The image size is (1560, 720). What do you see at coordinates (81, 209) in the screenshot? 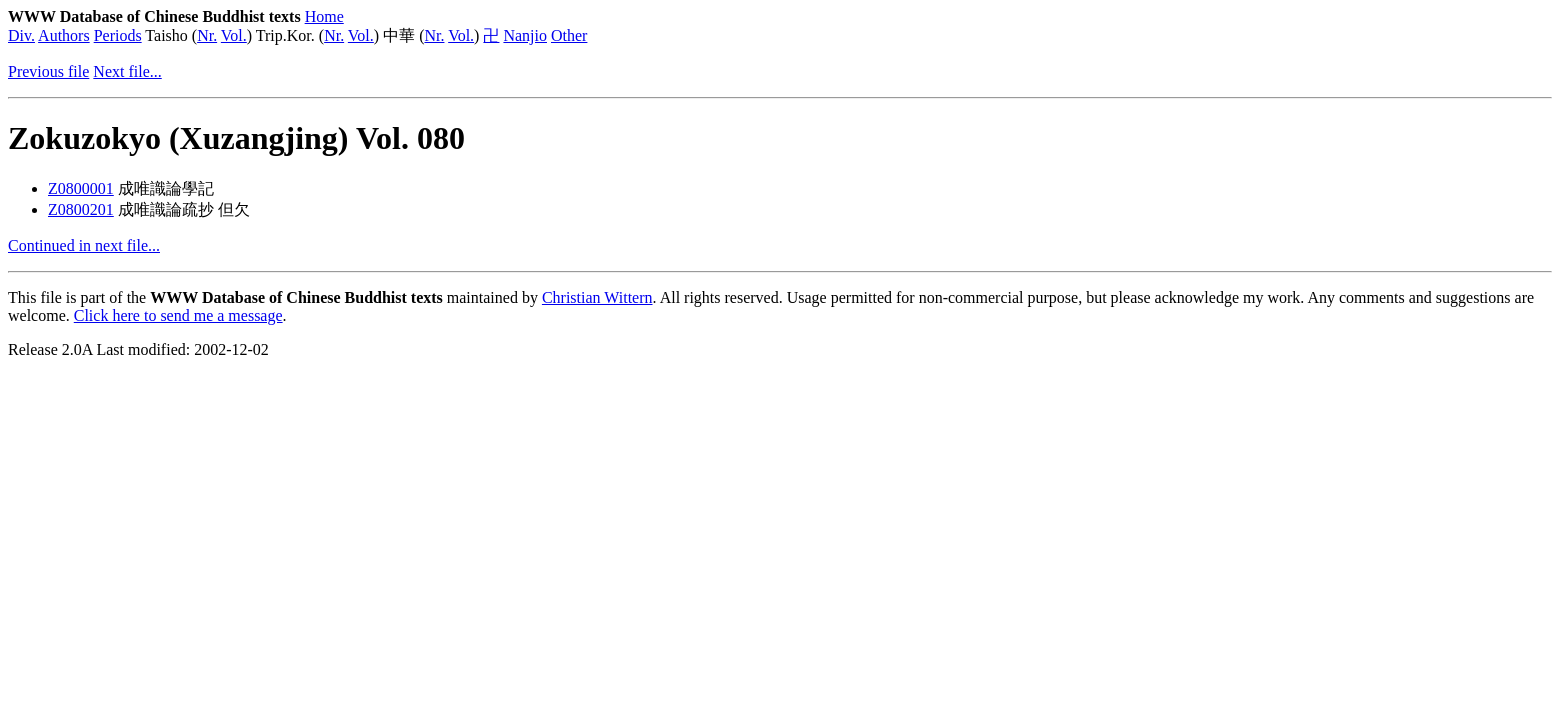
I see `Z0800201` at bounding box center [81, 209].